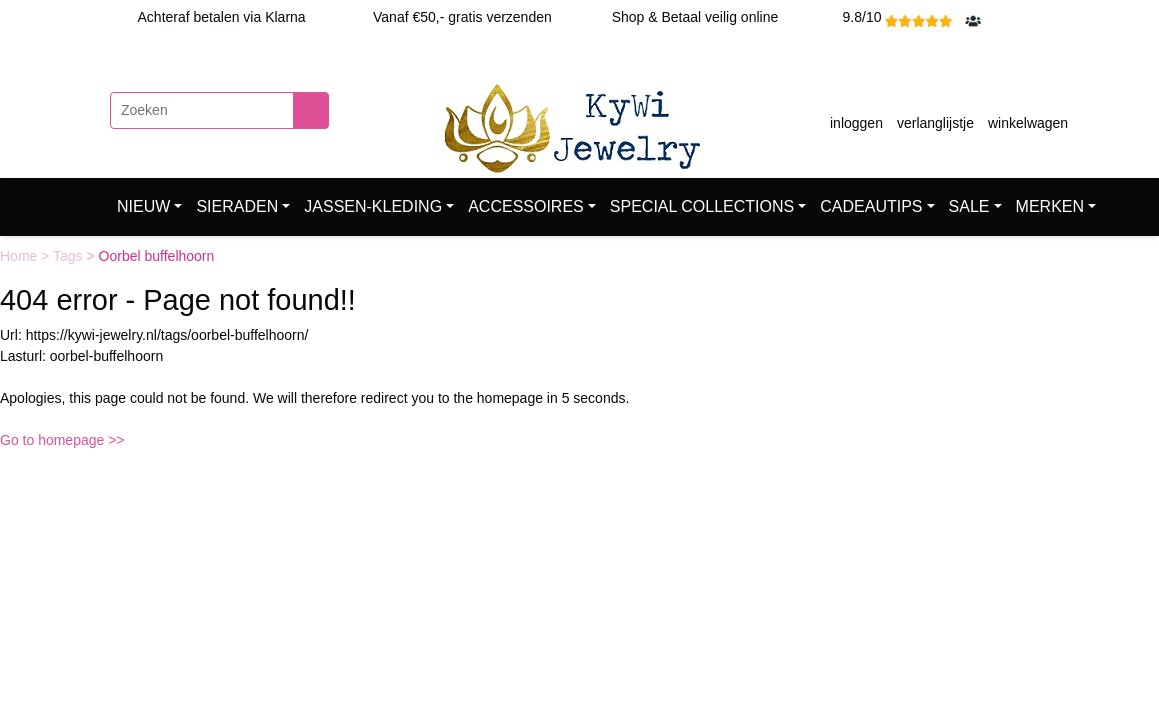  What do you see at coordinates (69, 256) in the screenshot?
I see `Tags` at bounding box center [69, 256].